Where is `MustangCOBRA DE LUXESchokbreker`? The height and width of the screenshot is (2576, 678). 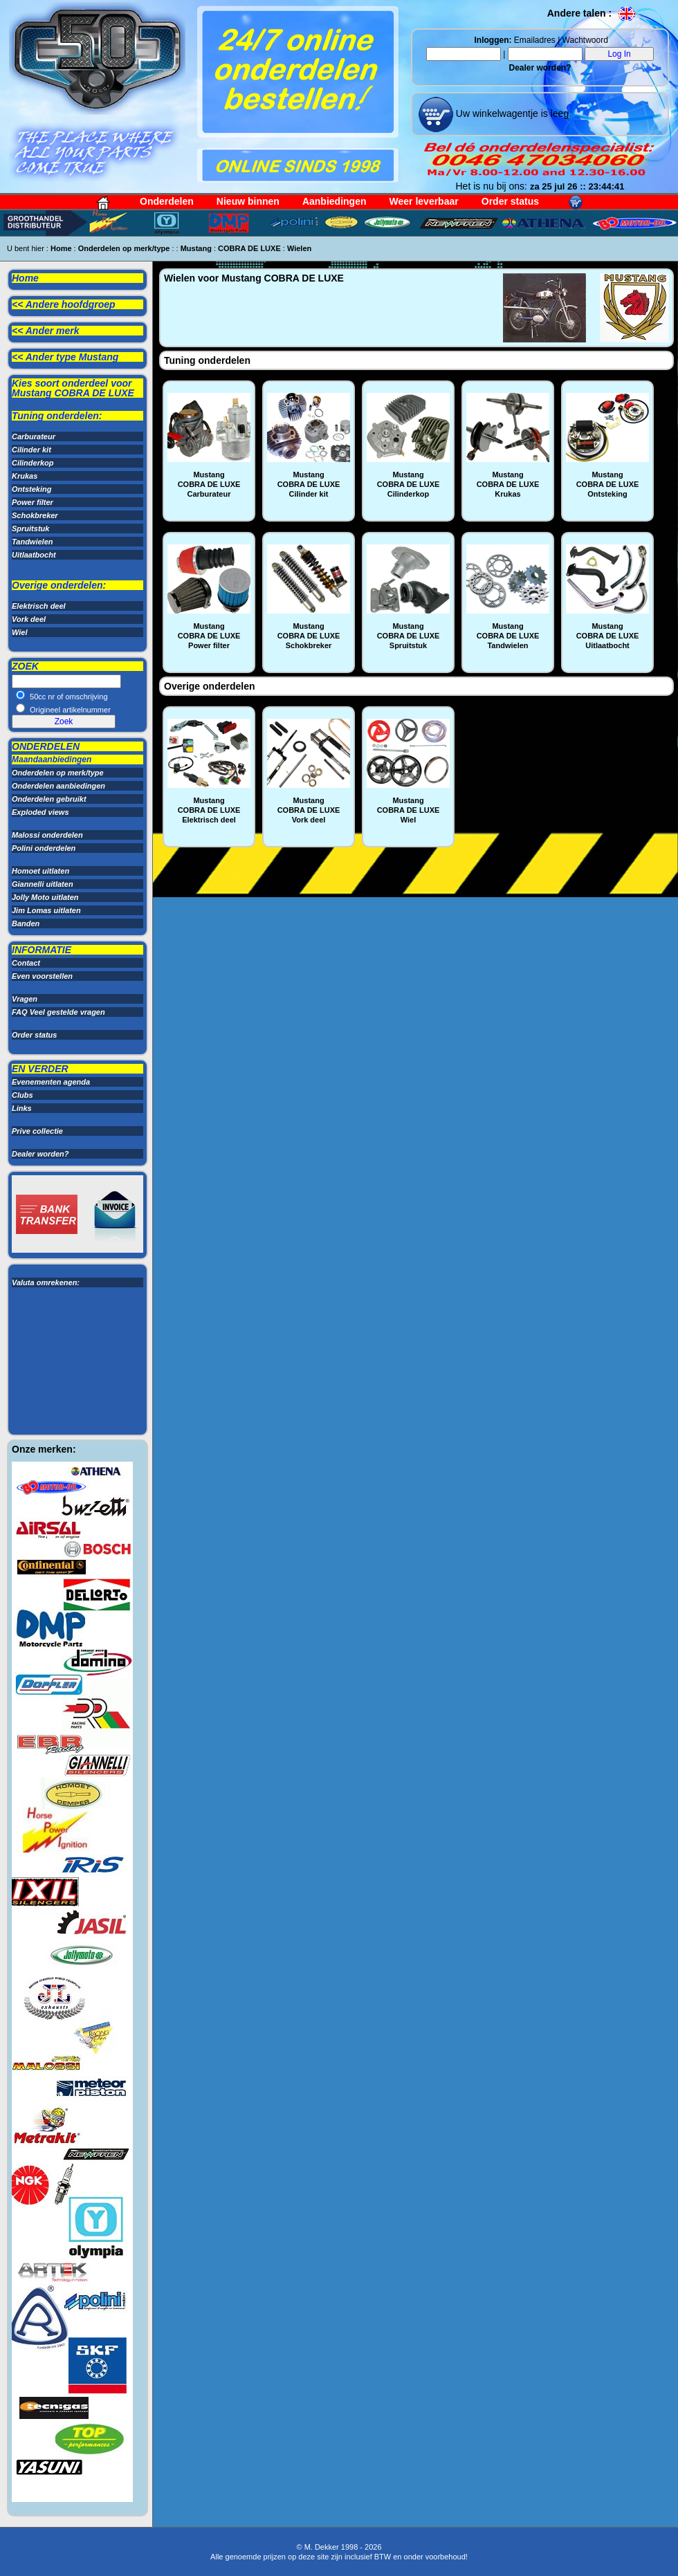
MustangCOBRA DE LUXESchokbreker is located at coordinates (308, 636).